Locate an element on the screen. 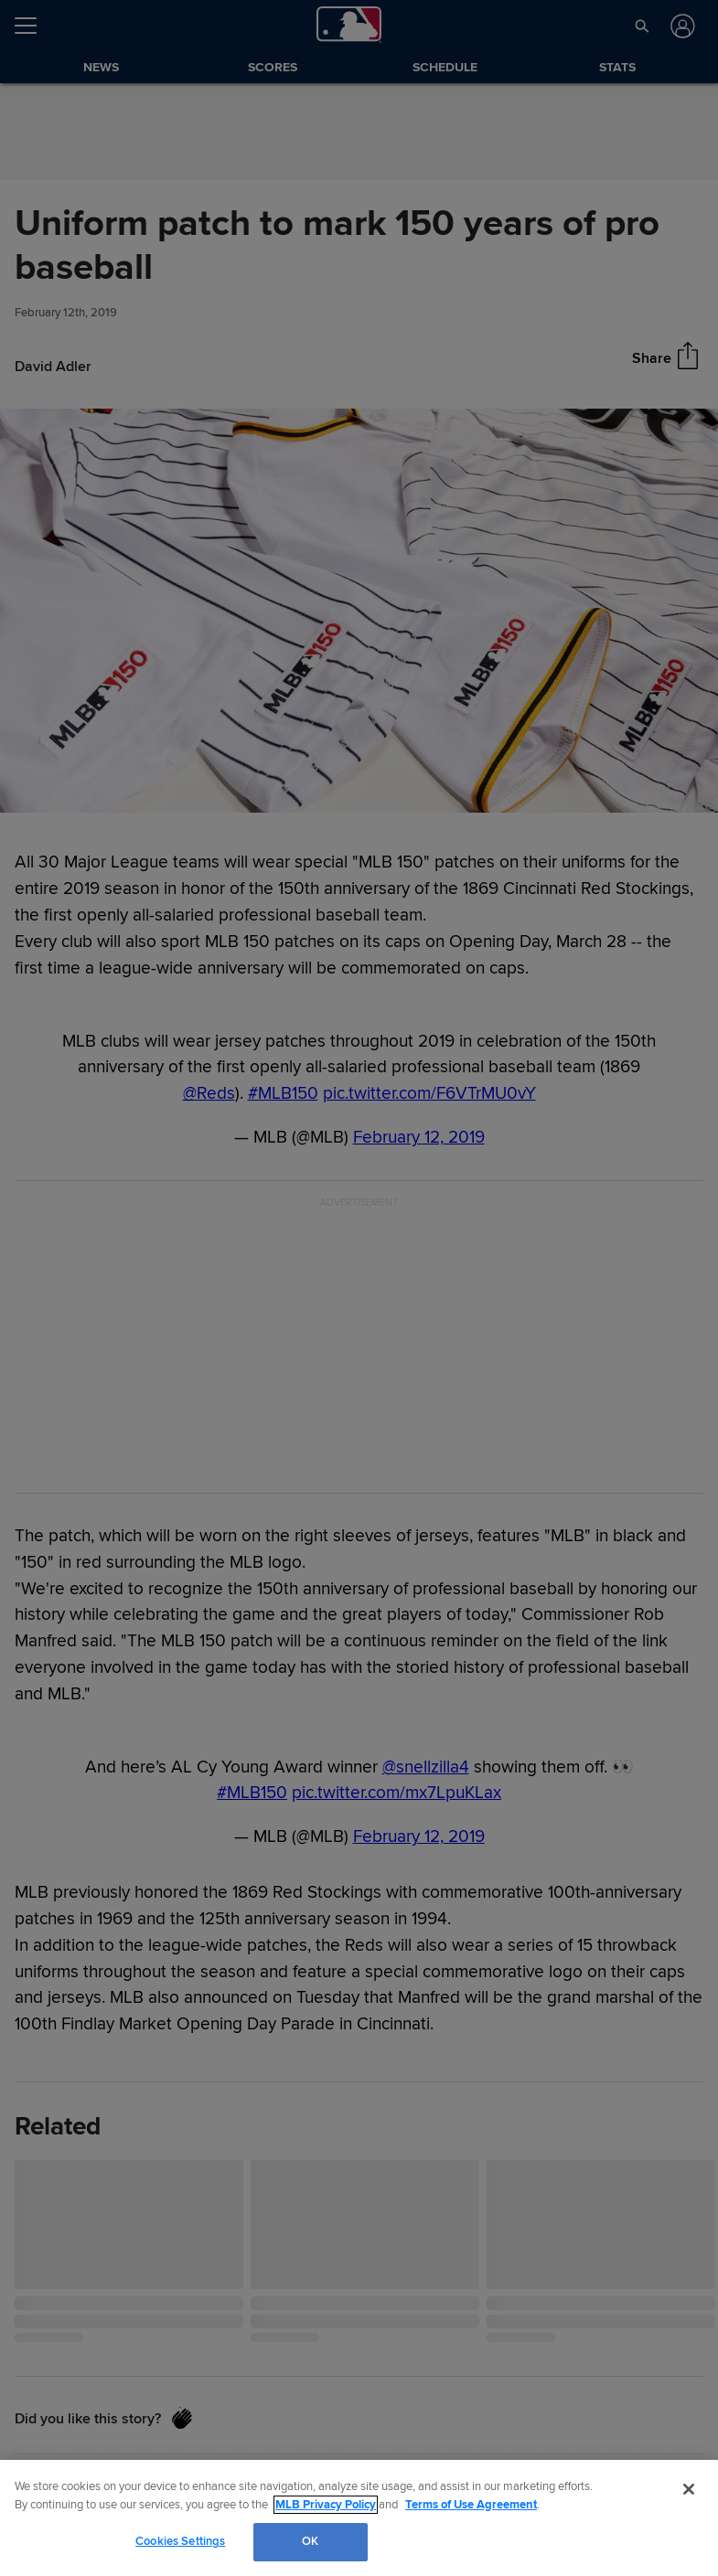 The height and width of the screenshot is (2576, 718). Cookies Settings is located at coordinates (180, 2541).